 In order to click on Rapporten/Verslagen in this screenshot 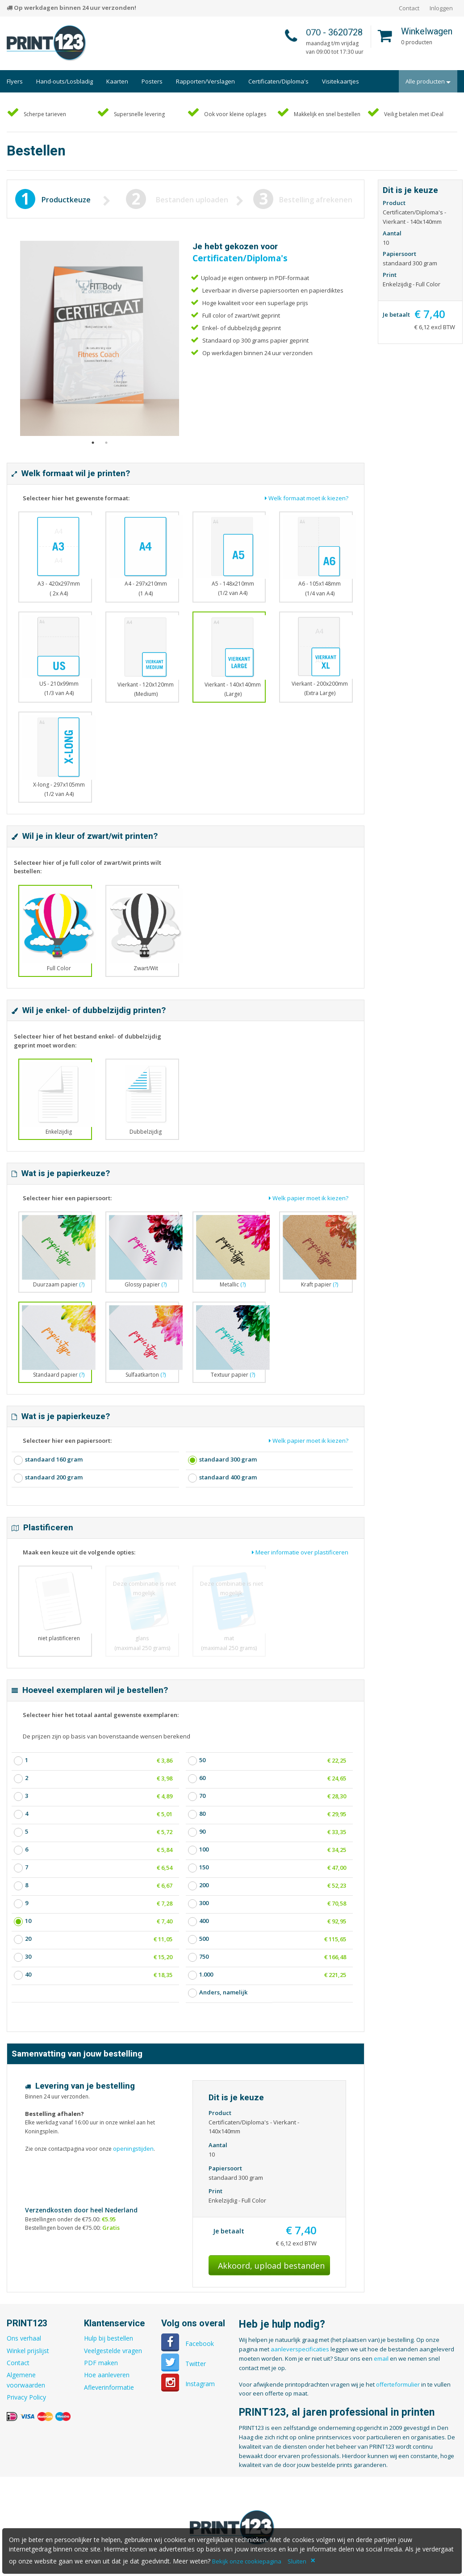, I will do `click(205, 81)`.